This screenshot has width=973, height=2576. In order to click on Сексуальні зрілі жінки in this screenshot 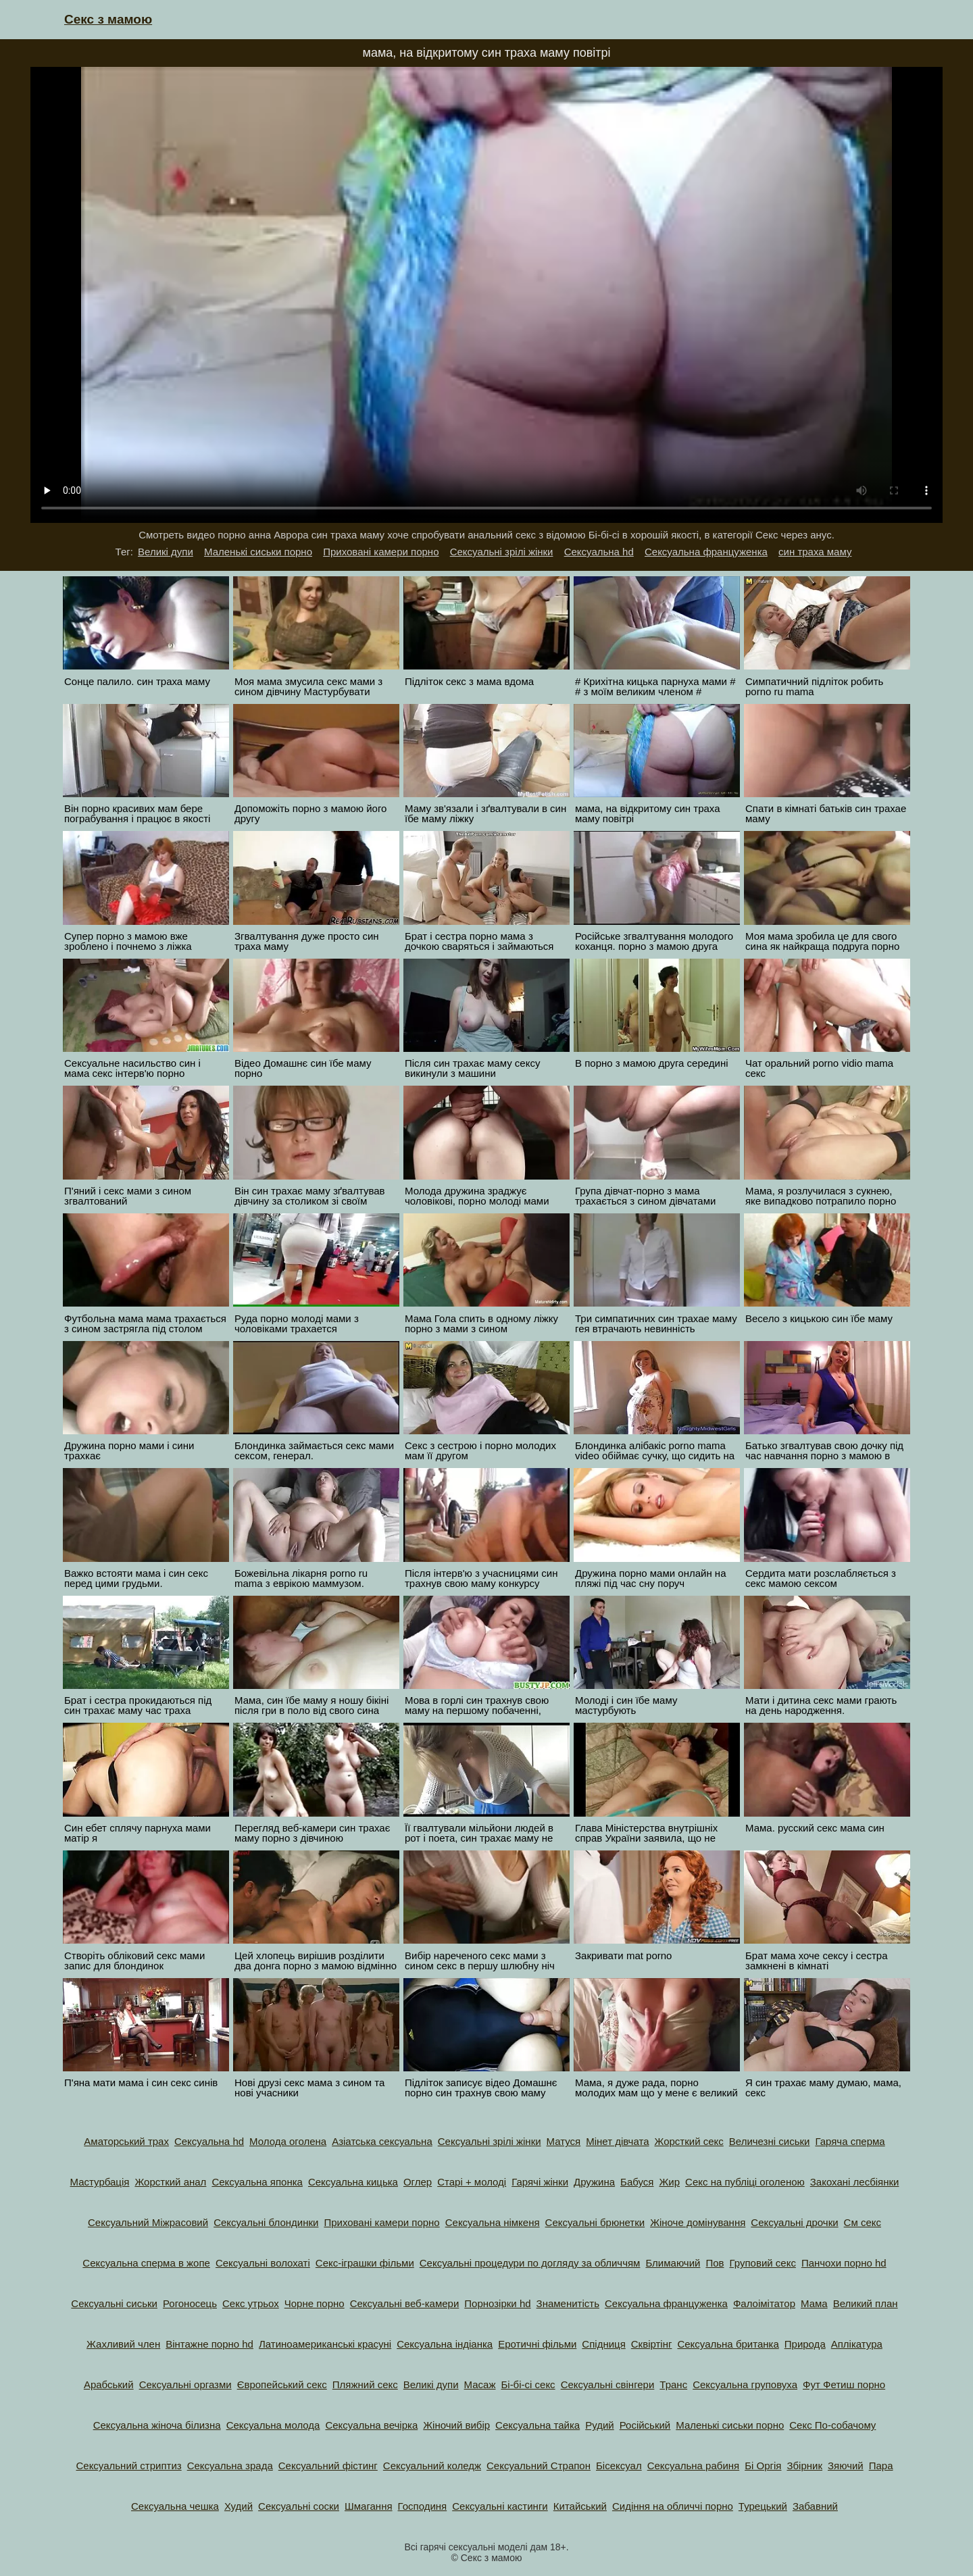, I will do `click(501, 551)`.